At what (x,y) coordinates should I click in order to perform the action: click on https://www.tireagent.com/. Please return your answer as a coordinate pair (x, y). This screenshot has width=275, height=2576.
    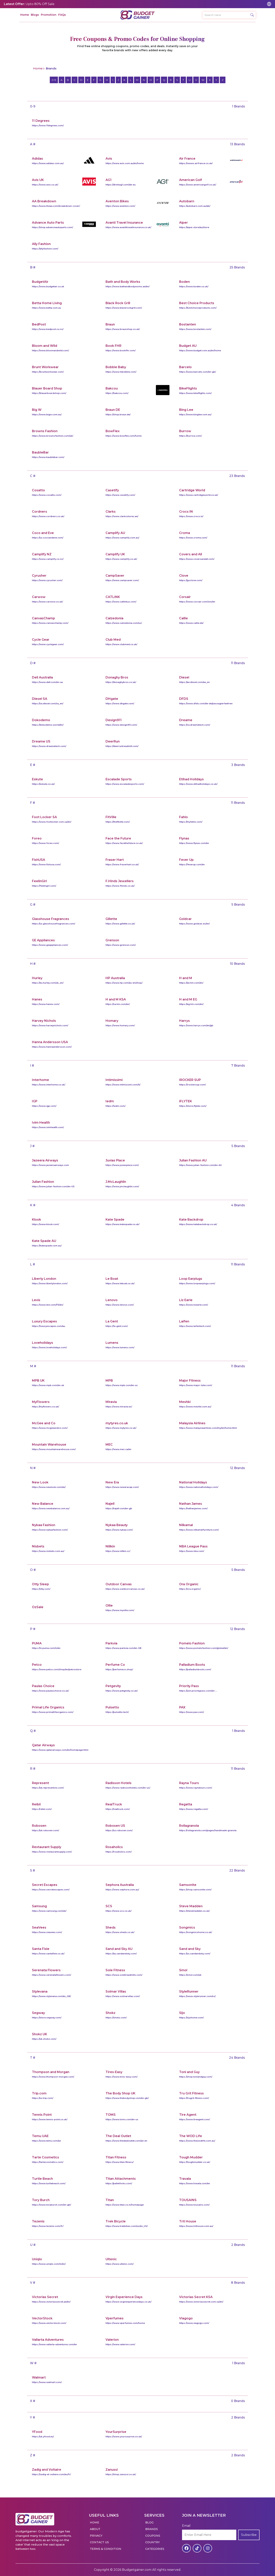
    Looking at the image, I should click on (194, 2119).